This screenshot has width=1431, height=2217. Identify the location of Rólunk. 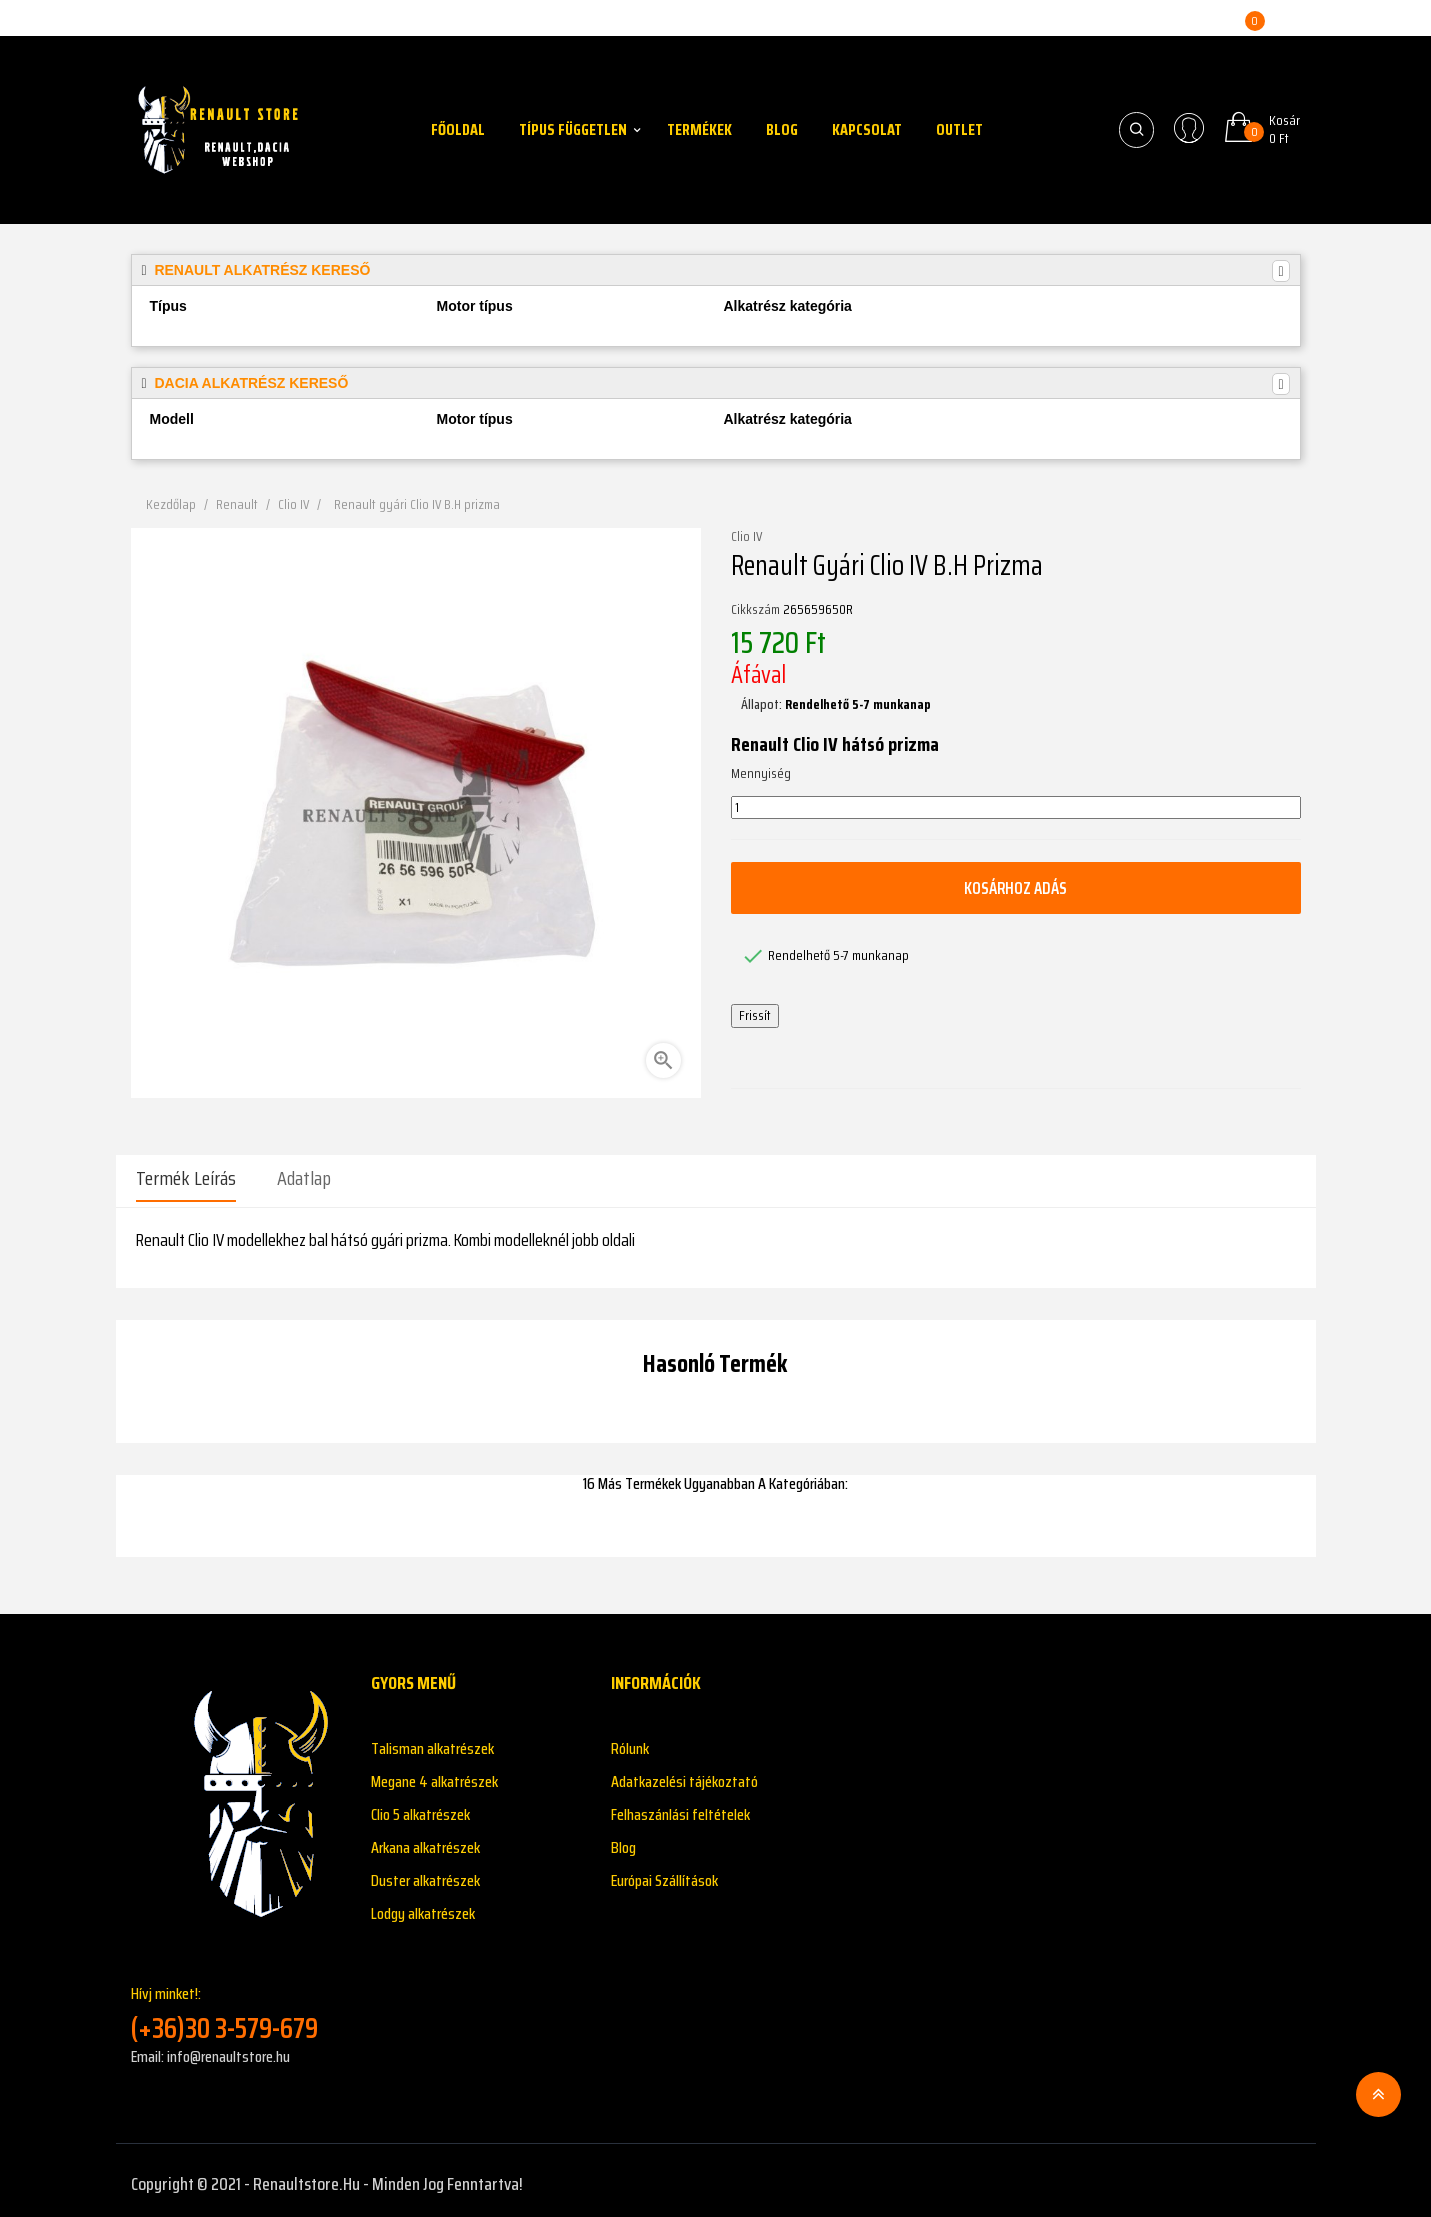
(630, 1741).